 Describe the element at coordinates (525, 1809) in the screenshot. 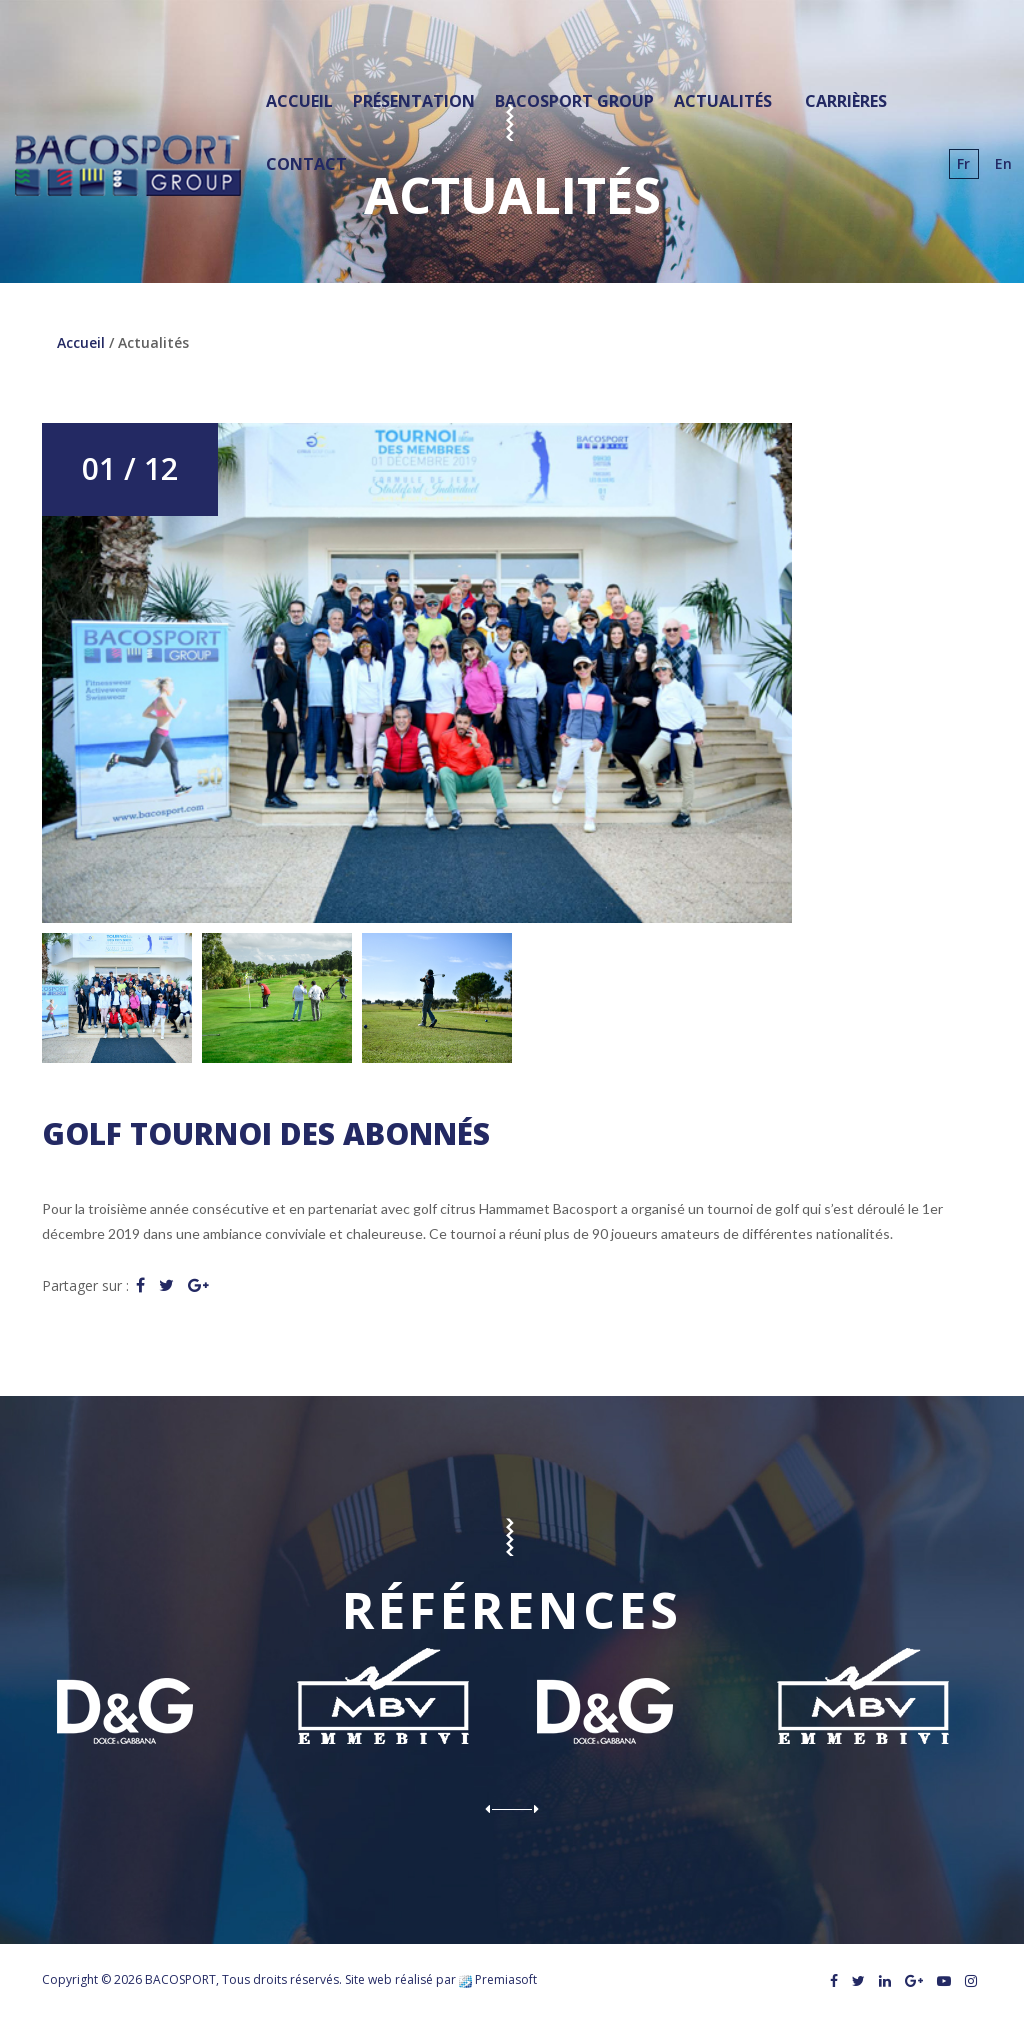

I see `Next` at that location.